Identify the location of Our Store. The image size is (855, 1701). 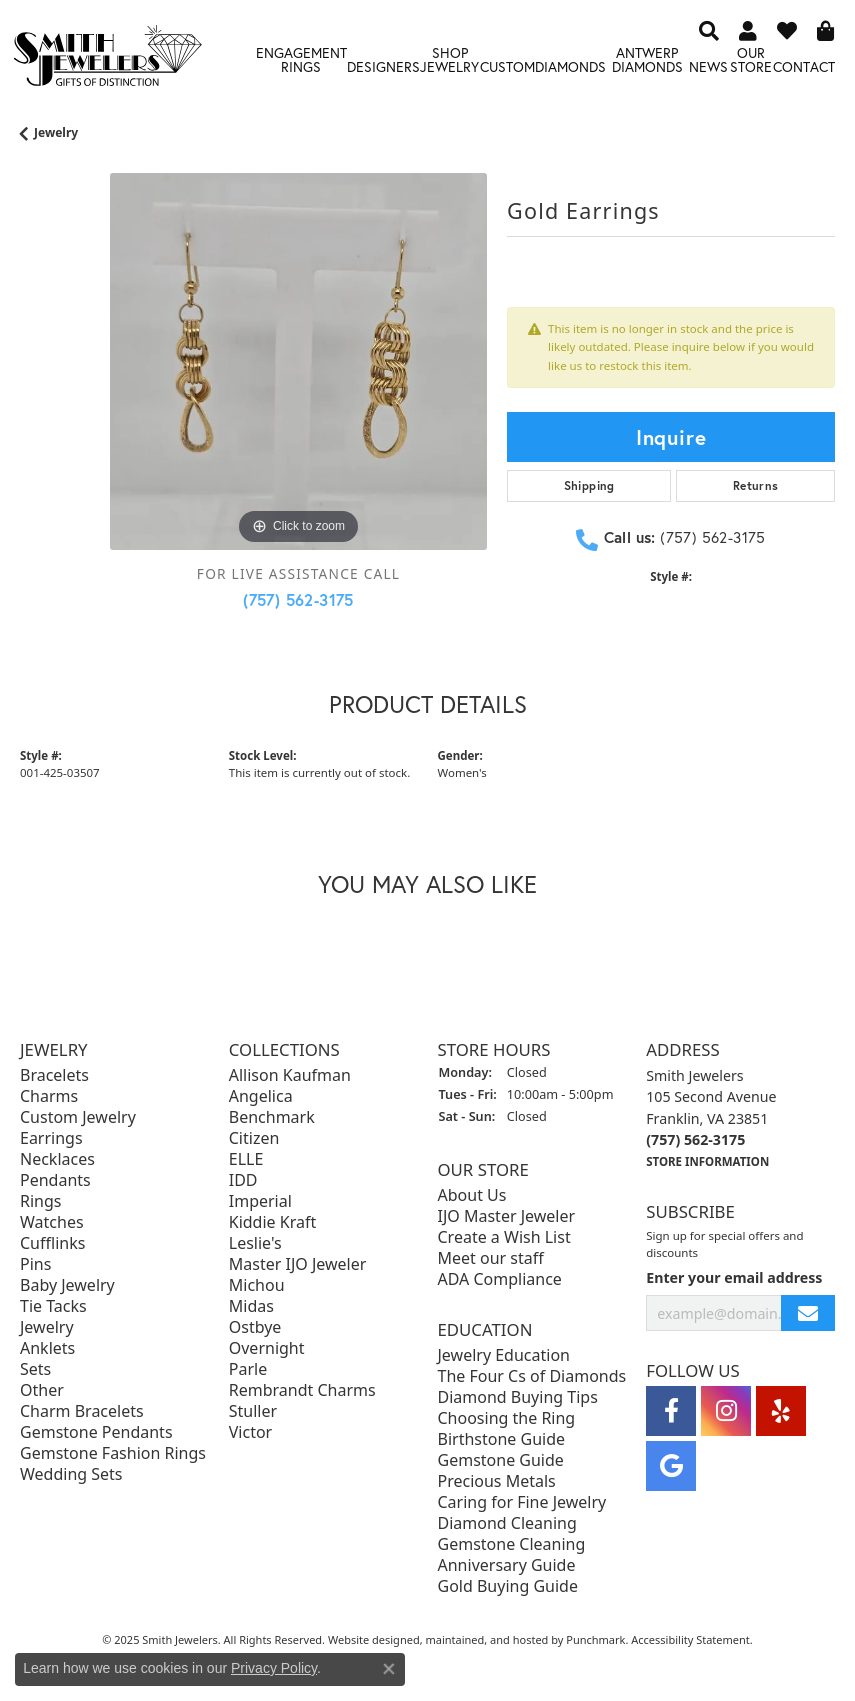
(751, 59).